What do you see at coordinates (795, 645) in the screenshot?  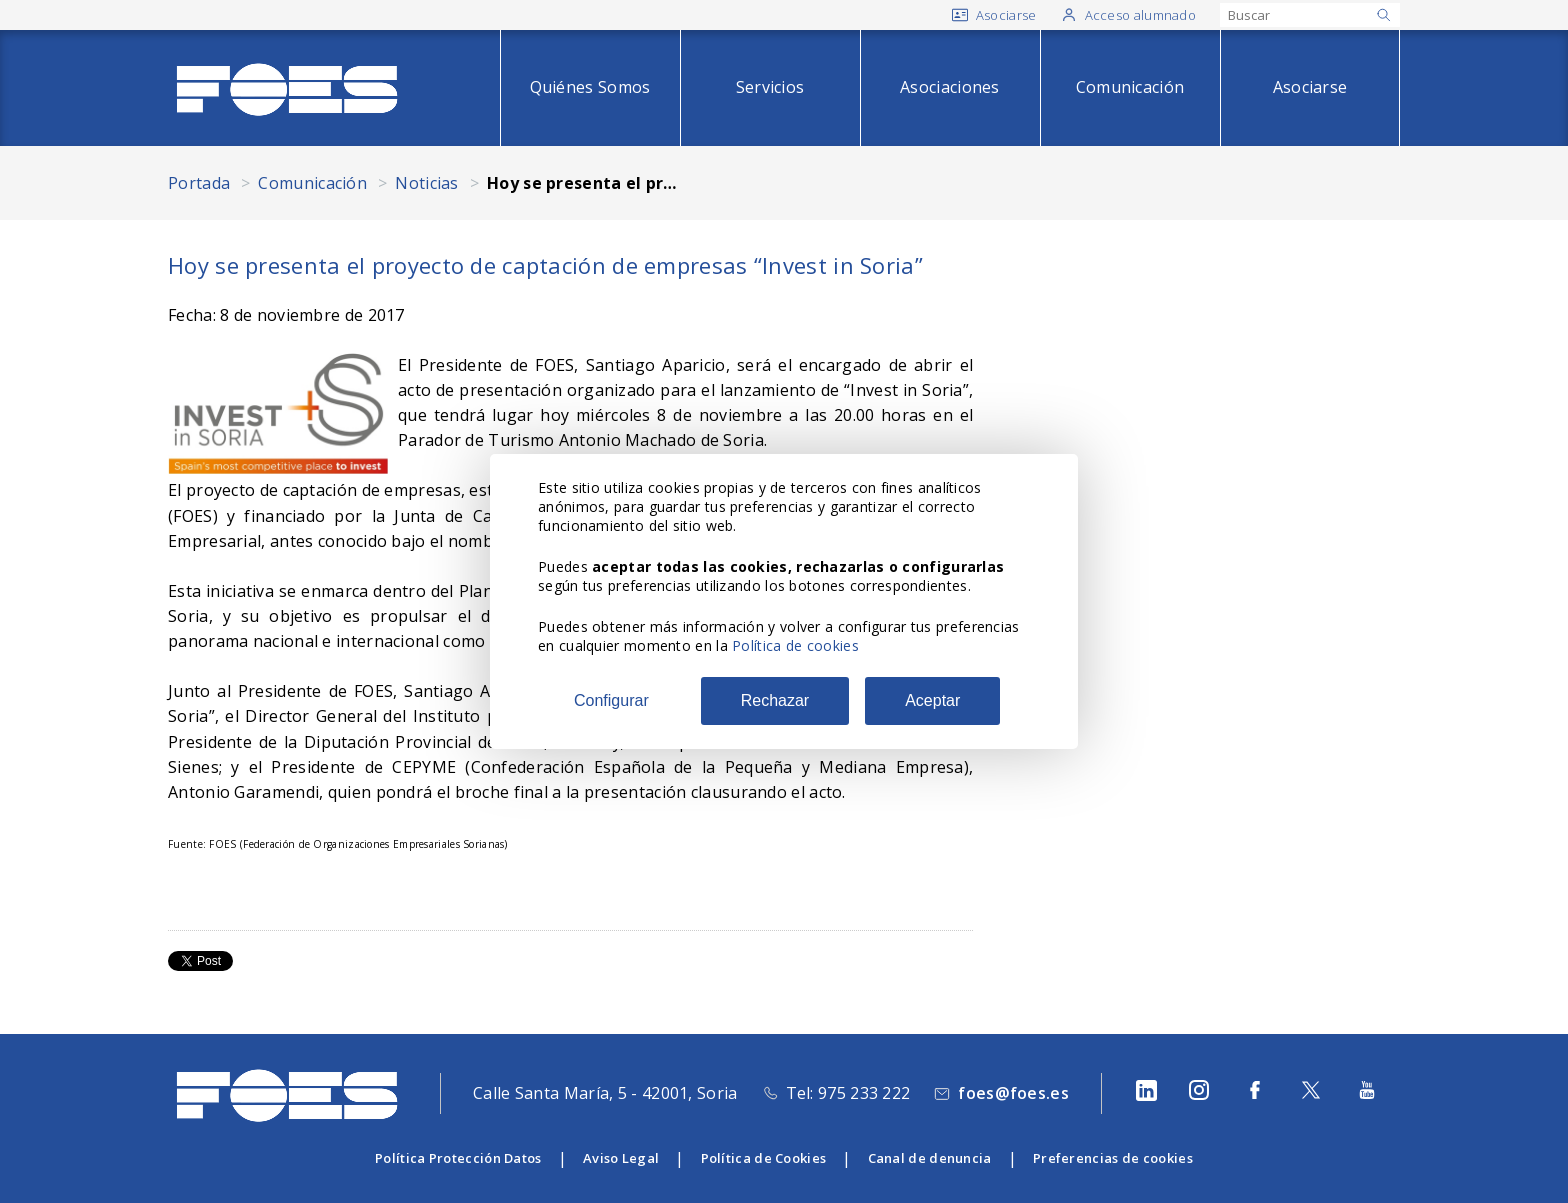 I see `Política de cookies` at bounding box center [795, 645].